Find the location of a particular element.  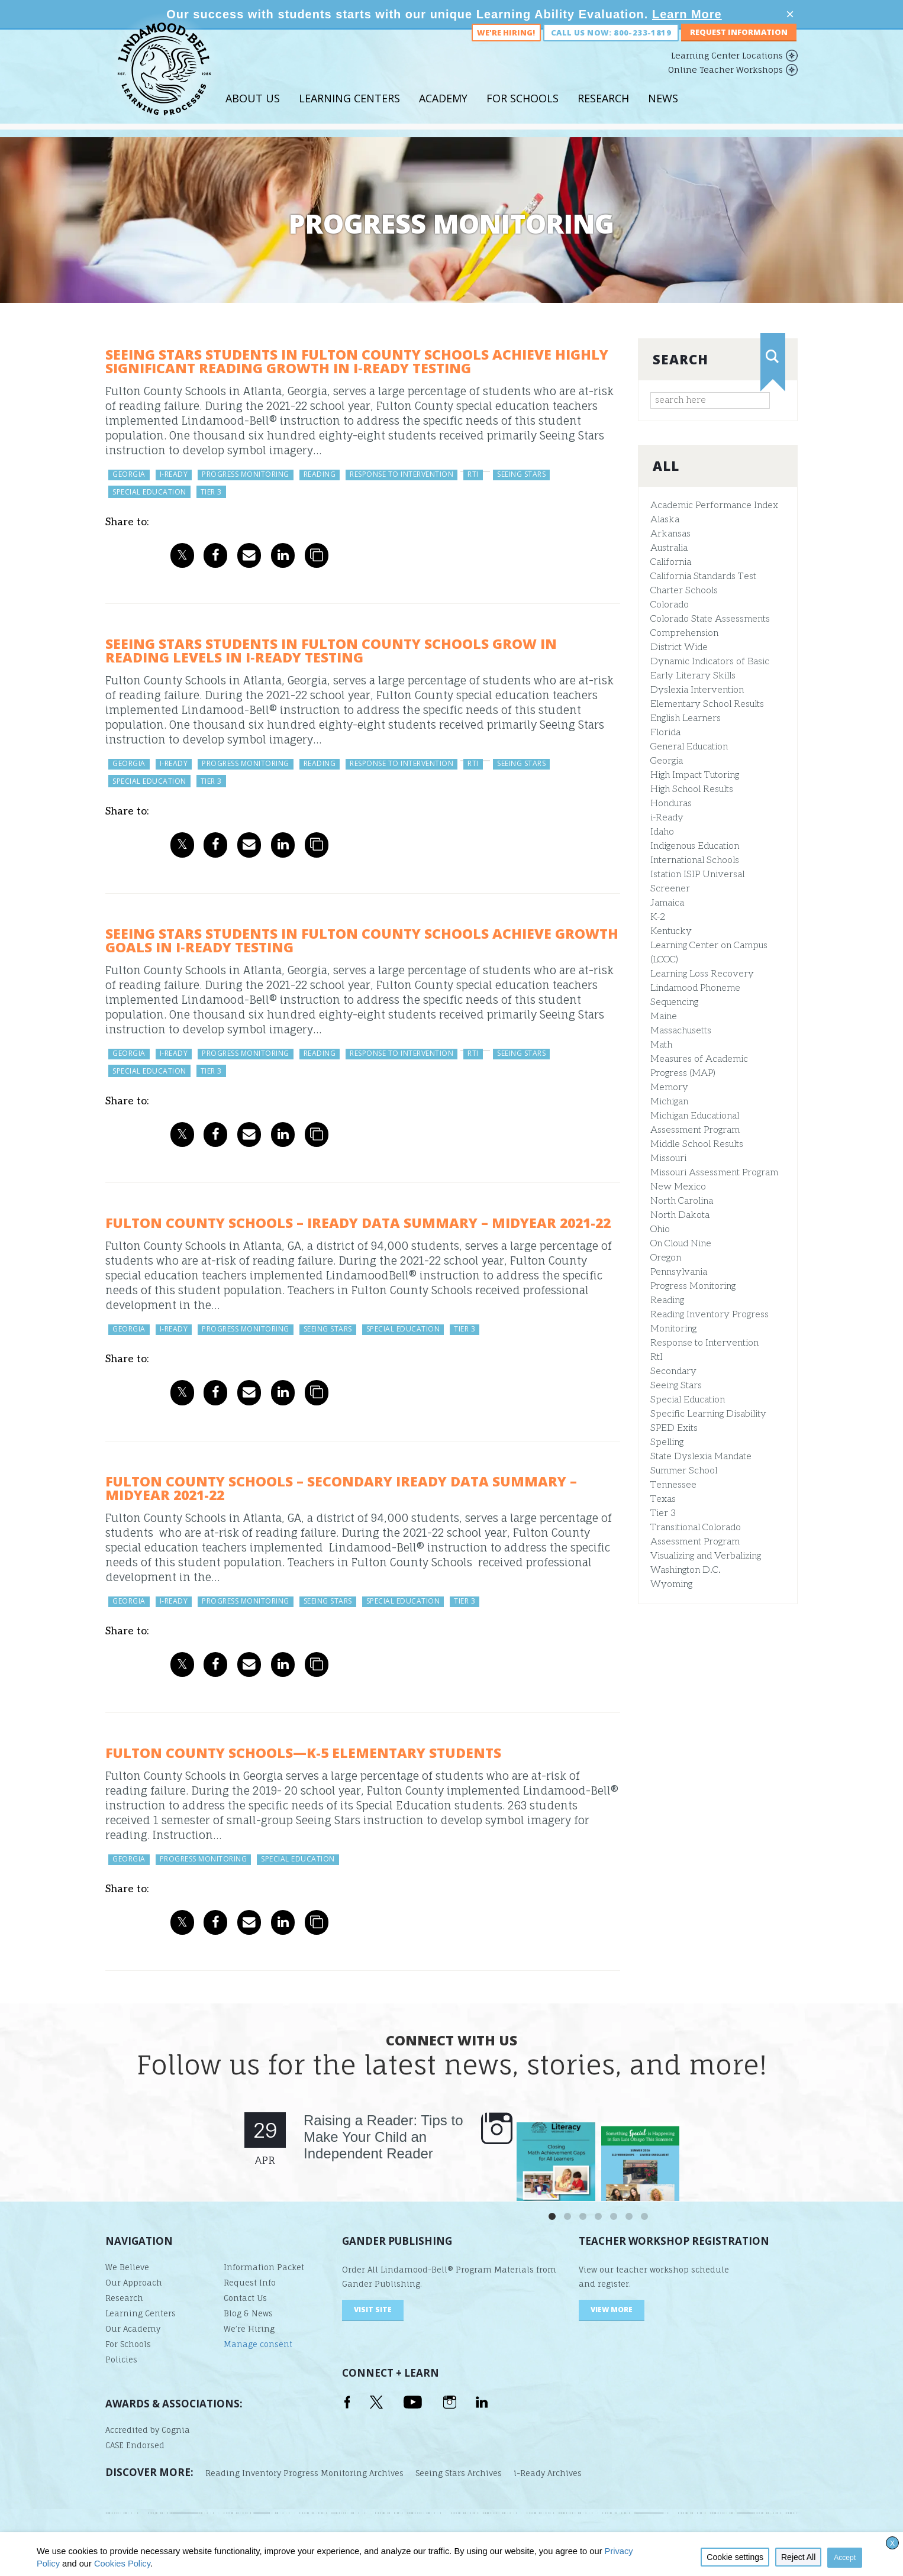

Ohio is located at coordinates (660, 1229).